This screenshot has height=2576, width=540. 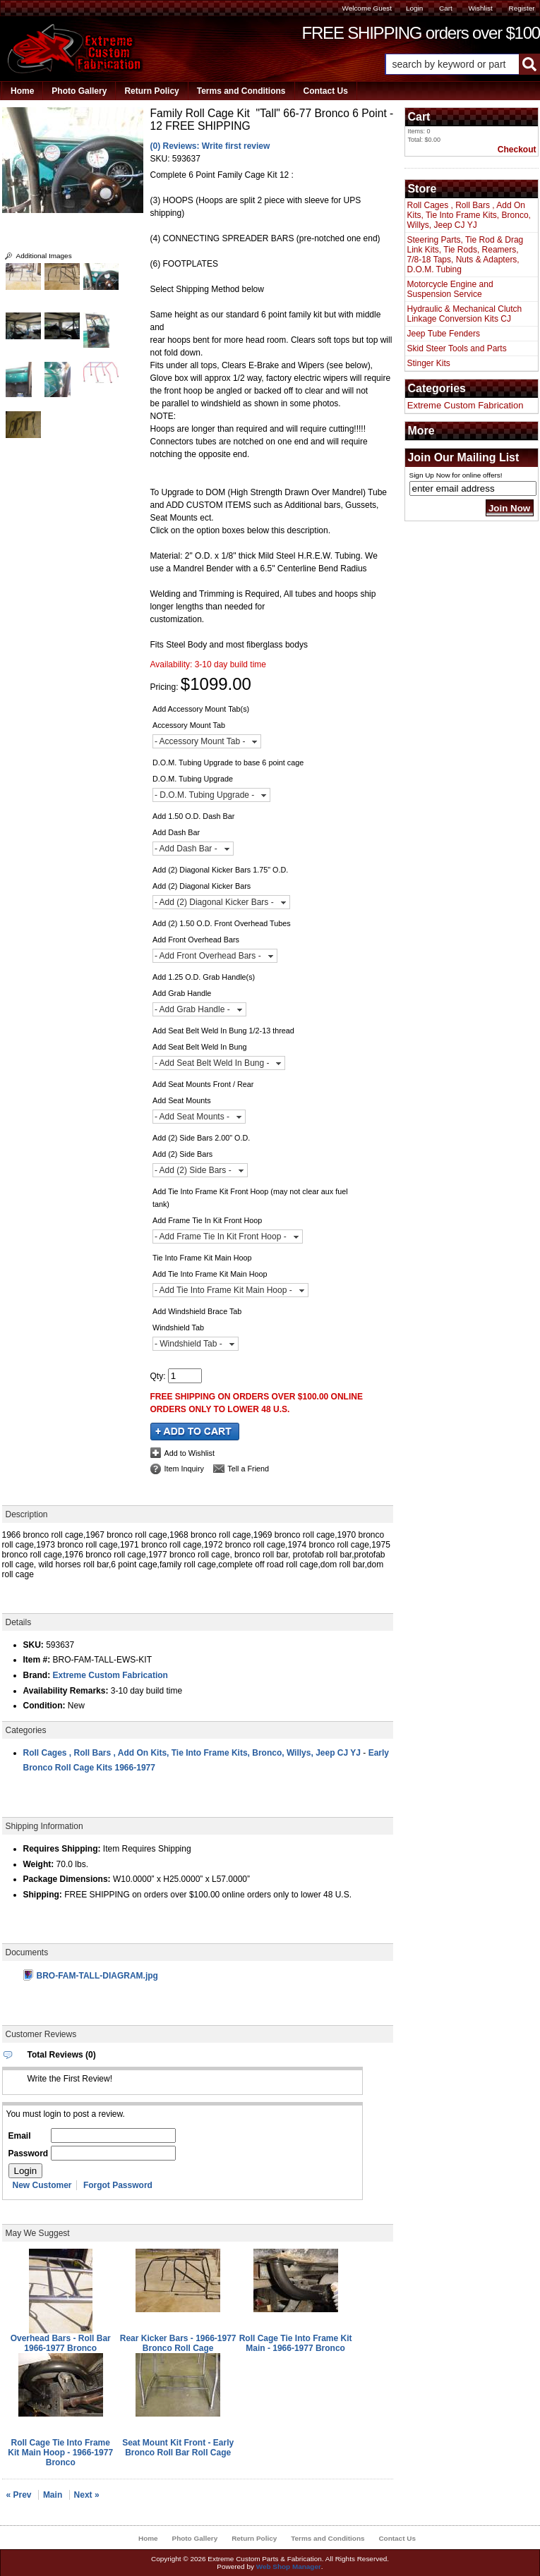 I want to click on Add Seat Belt Weld In Bung 1/2-13 thread, so click(x=223, y=1030).